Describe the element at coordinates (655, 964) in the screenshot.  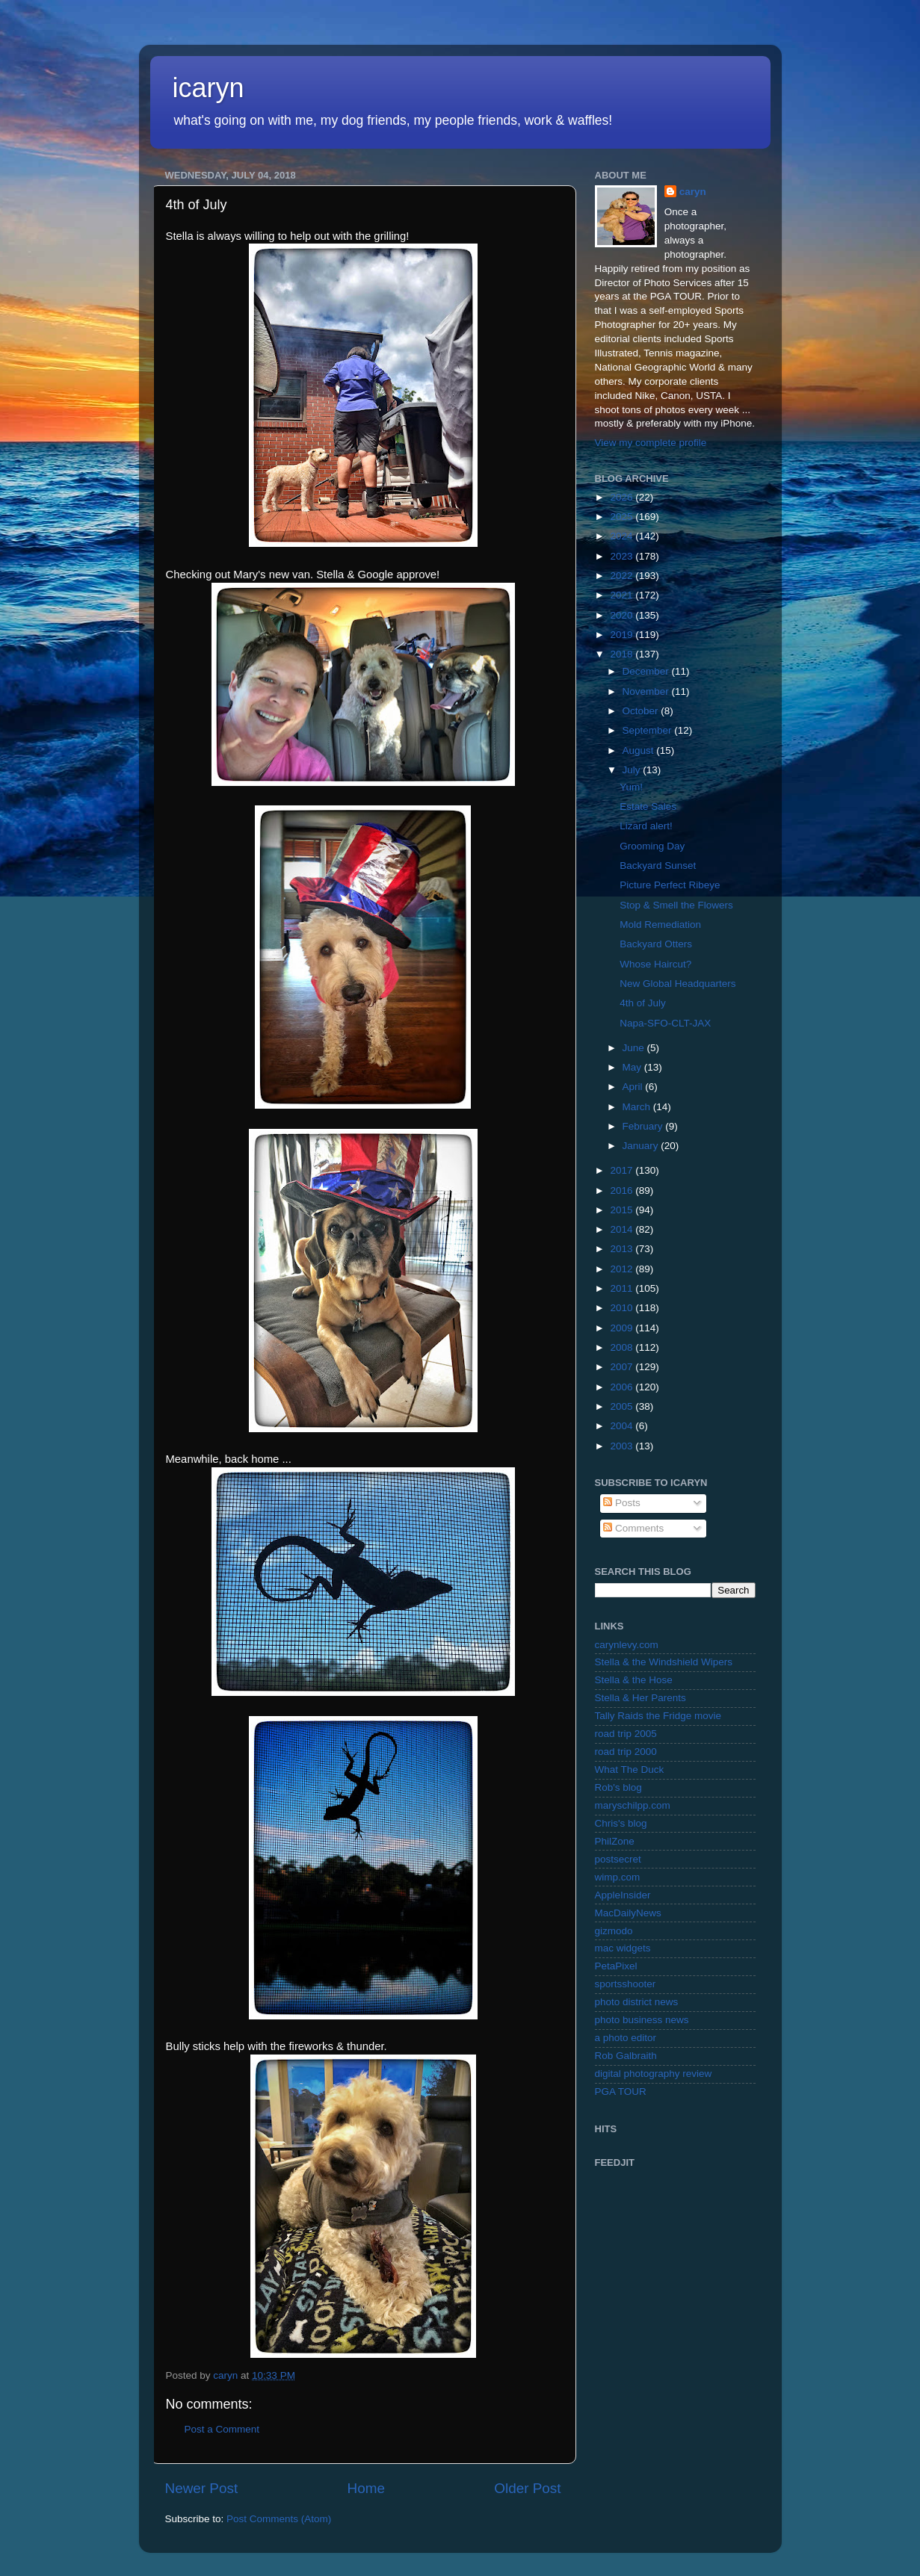
I see `Whose Haircut?` at that location.